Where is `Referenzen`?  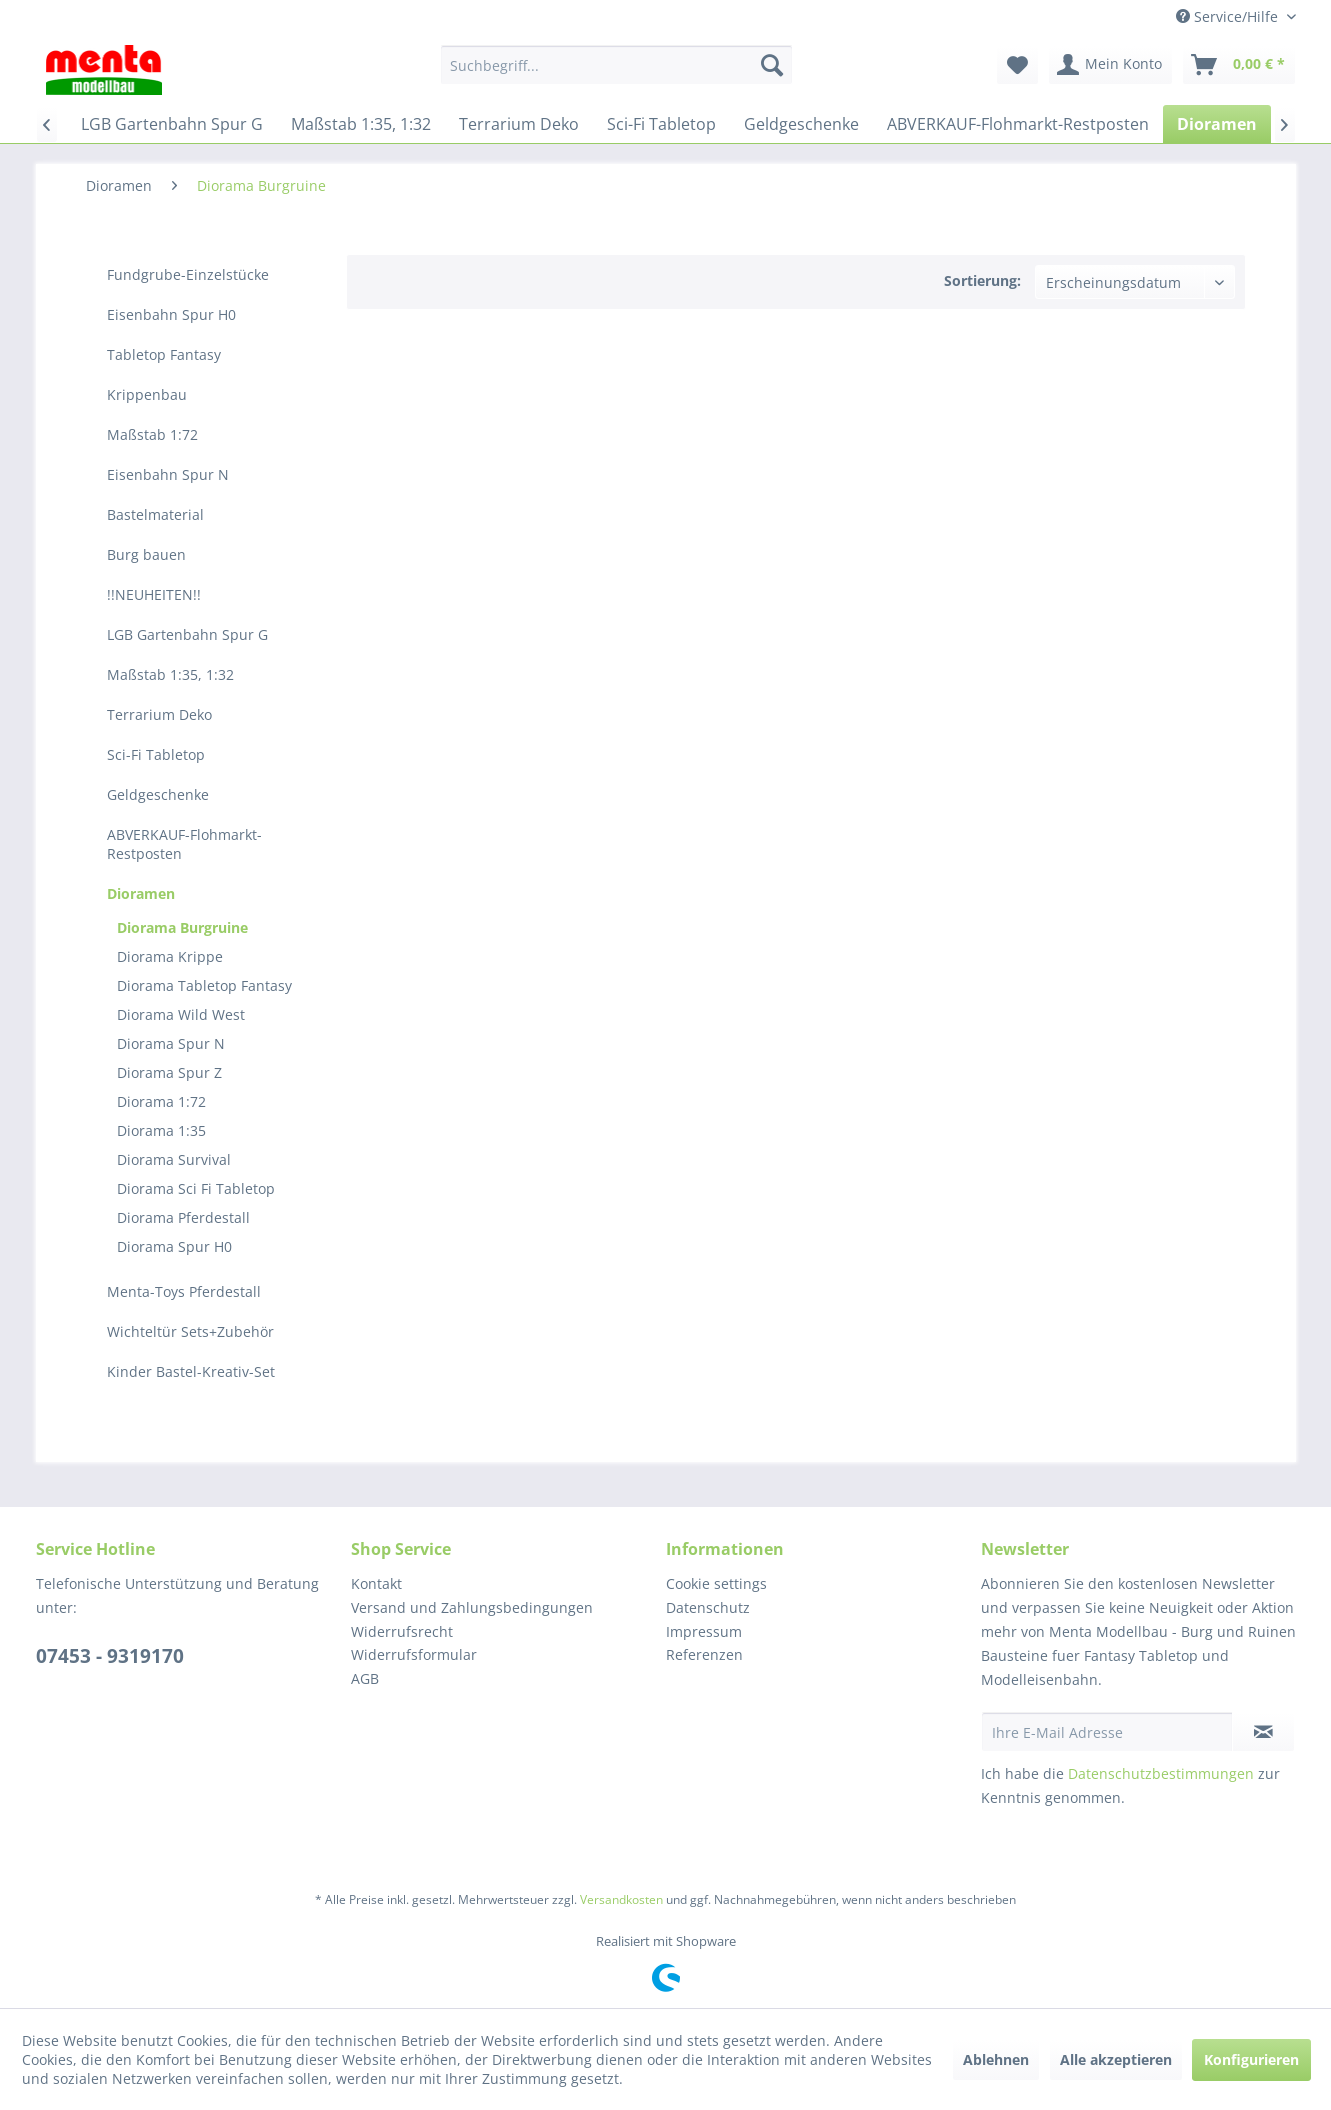 Referenzen is located at coordinates (704, 1654).